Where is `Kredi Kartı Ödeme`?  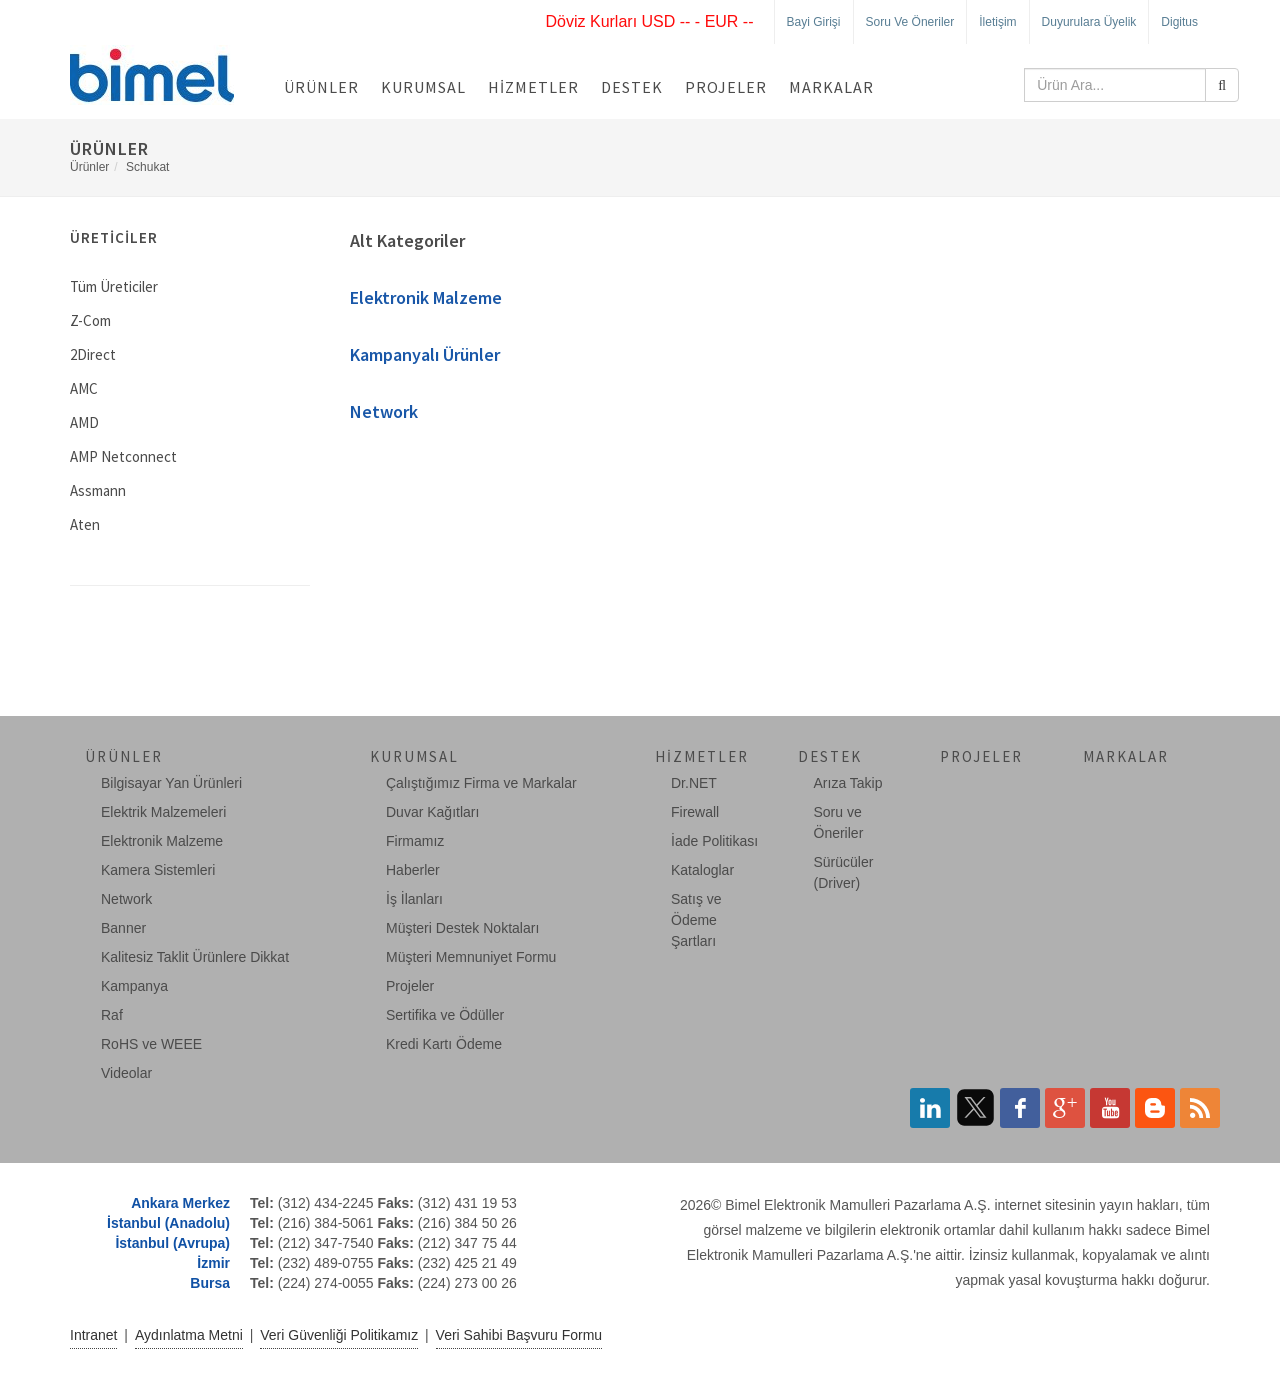 Kredi Kartı Ödeme is located at coordinates (444, 1044).